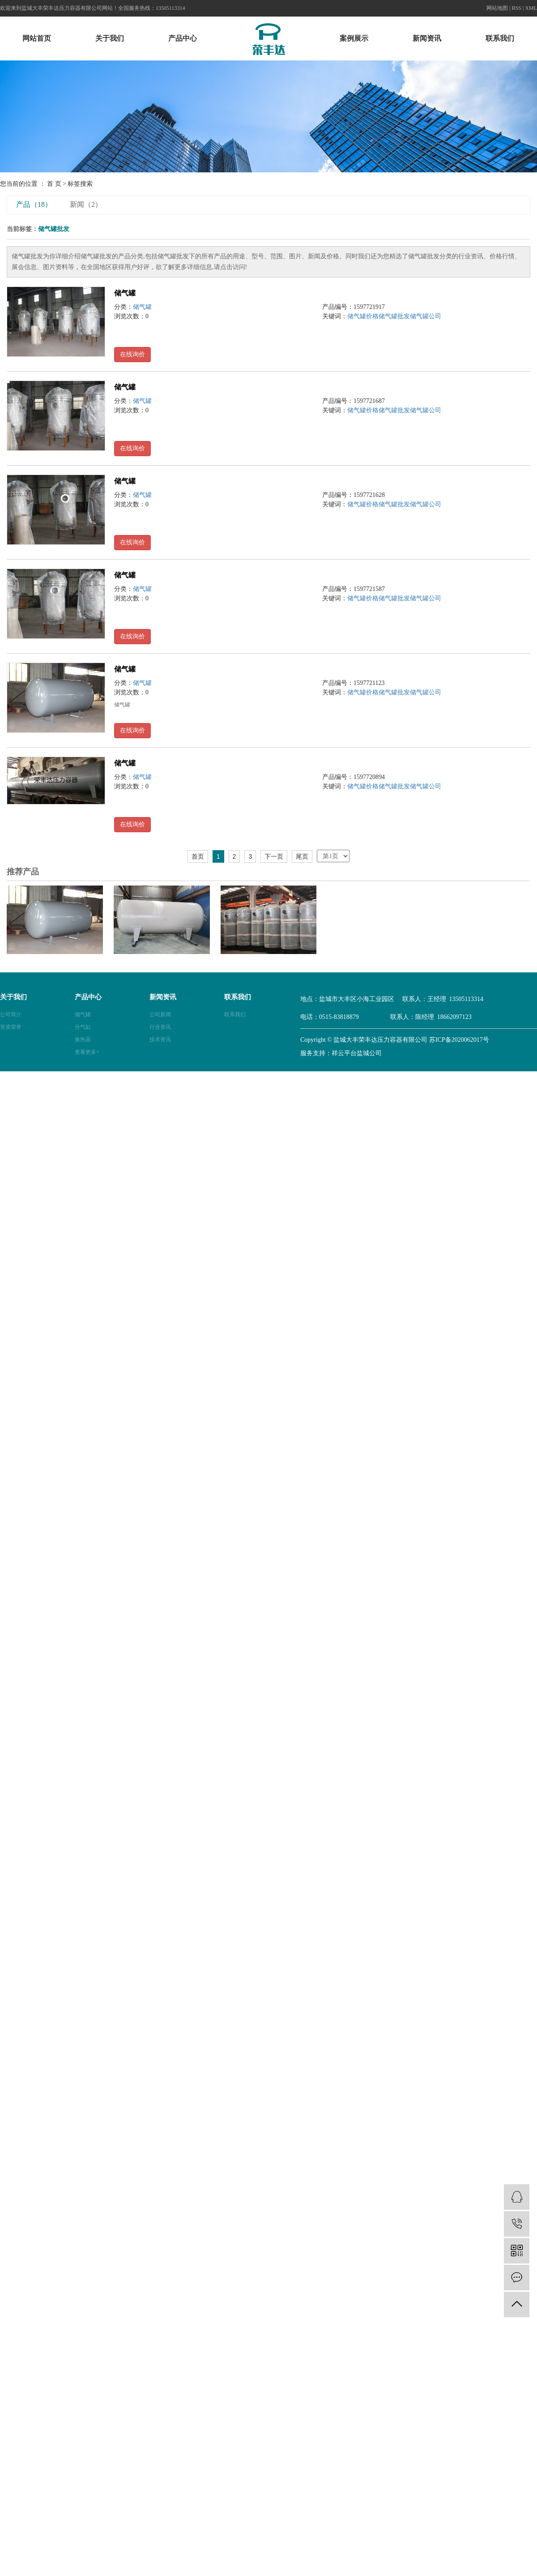 Image resolution: width=537 pixels, height=2576 pixels. What do you see at coordinates (125, 293) in the screenshot?
I see `储气罐` at bounding box center [125, 293].